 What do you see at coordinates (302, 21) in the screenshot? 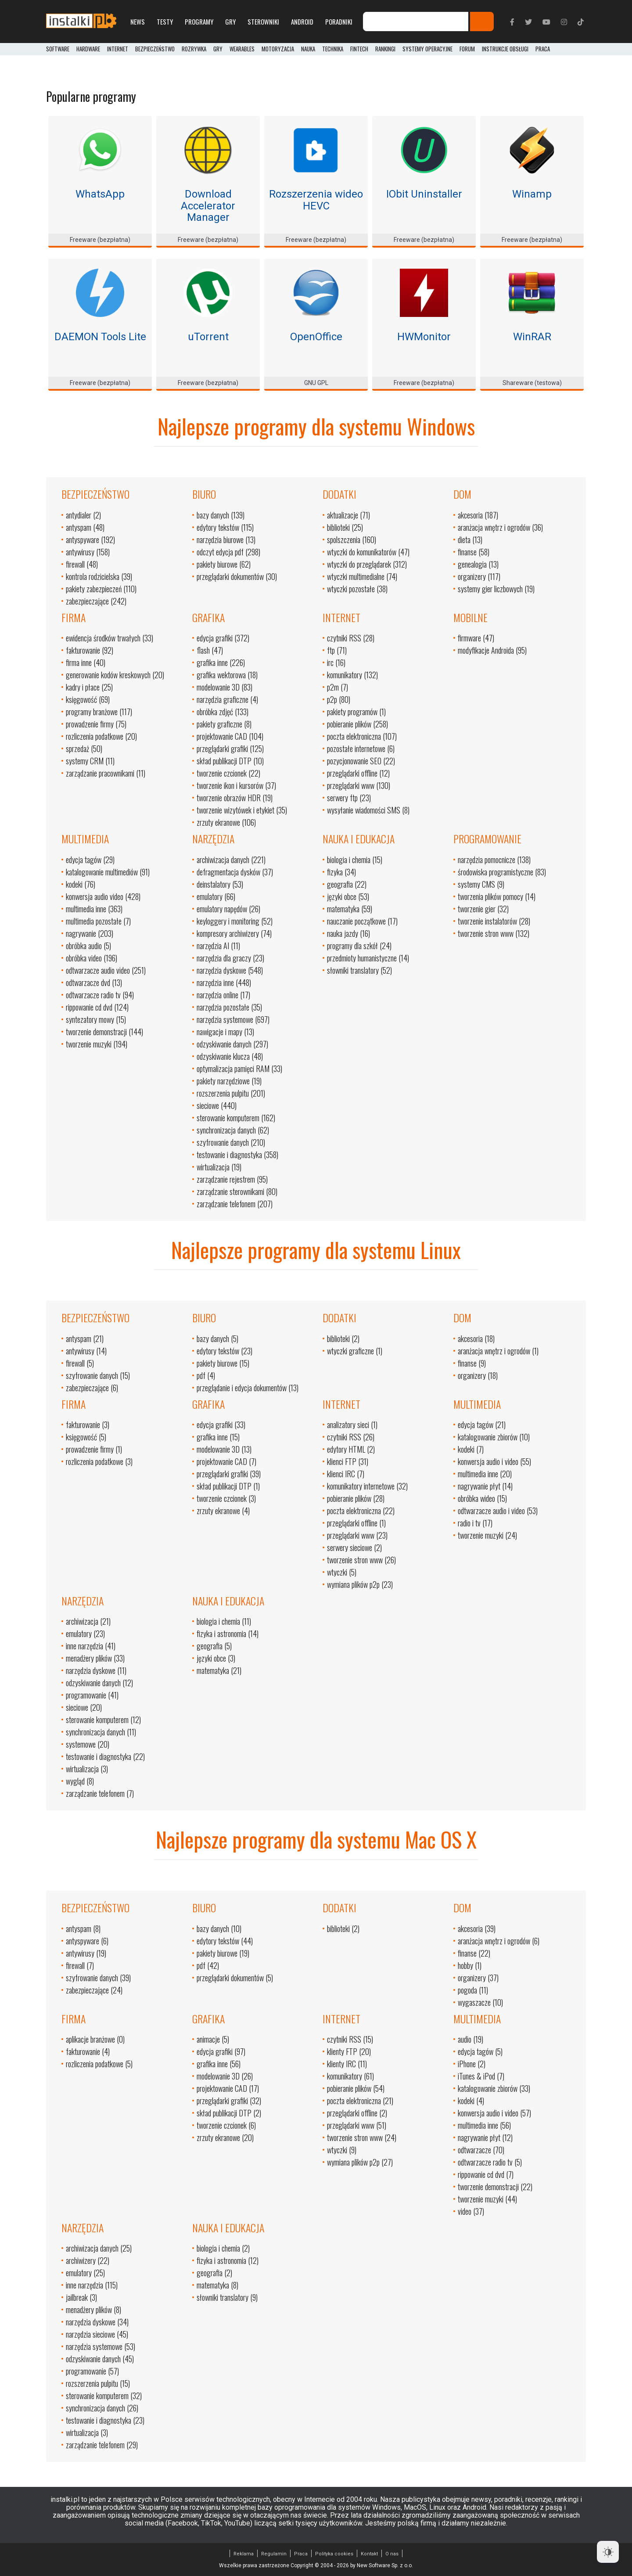
I see `Android` at bounding box center [302, 21].